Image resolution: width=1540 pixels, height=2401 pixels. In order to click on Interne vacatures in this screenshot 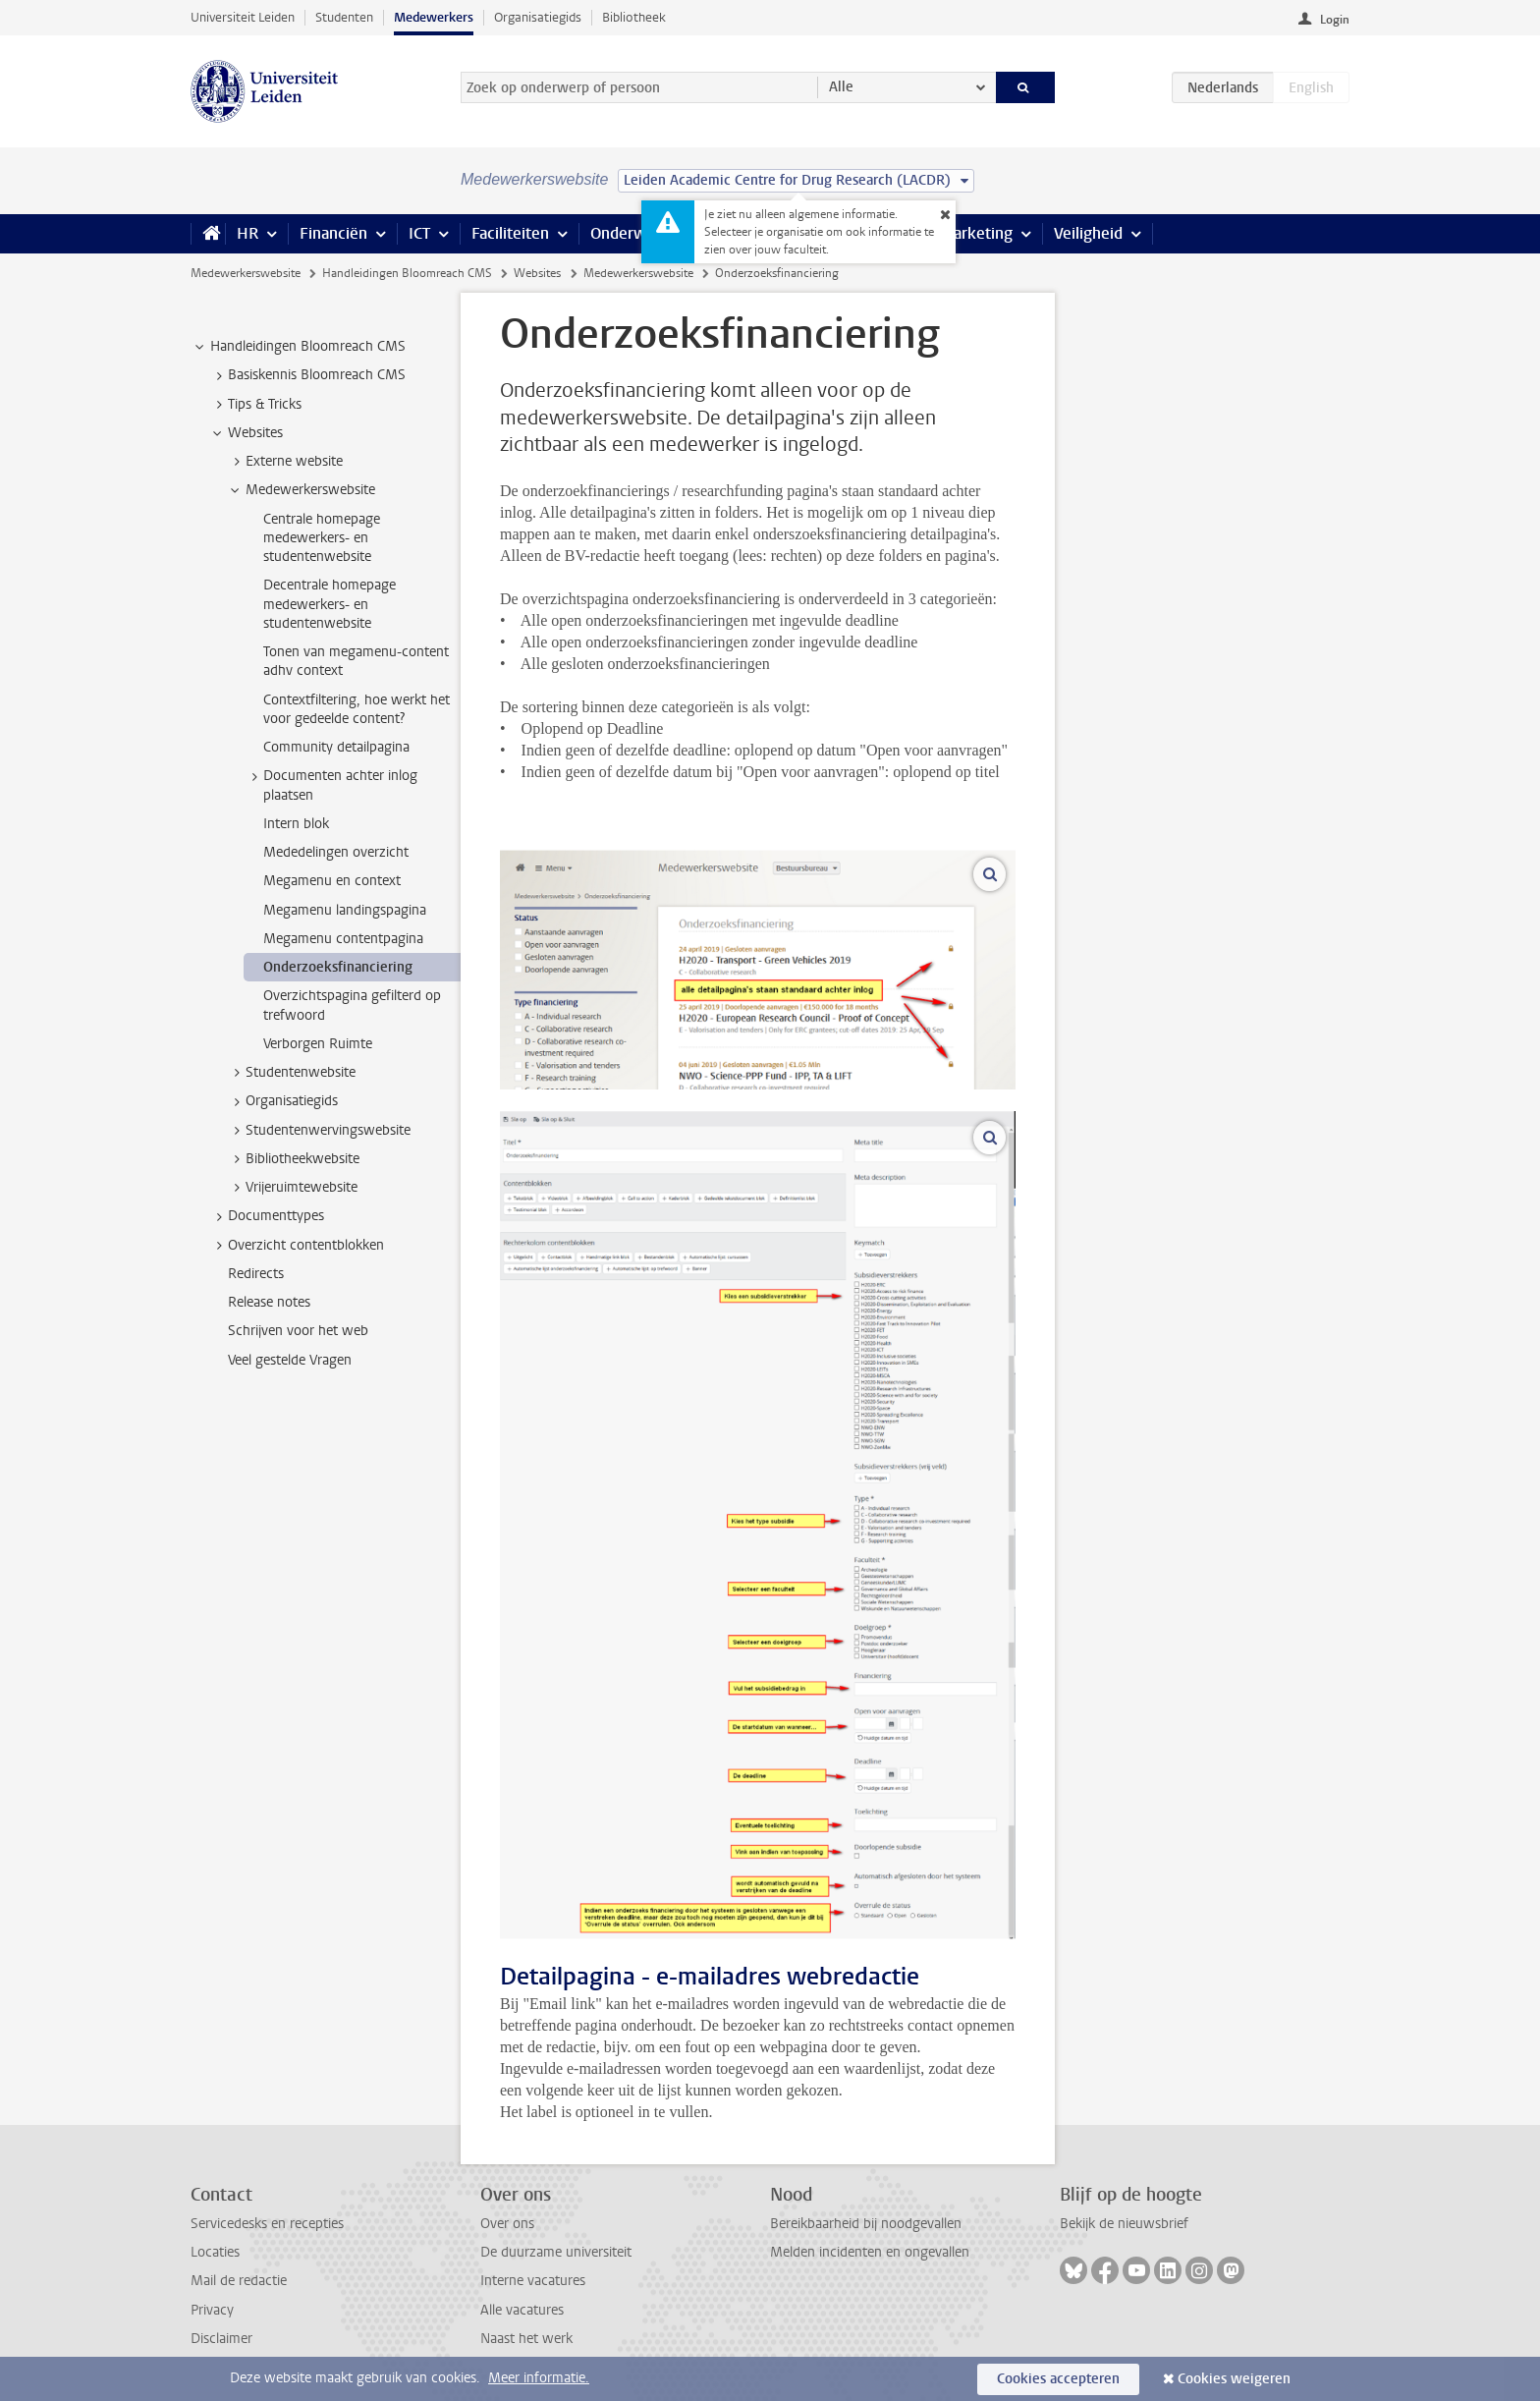, I will do `click(532, 2280)`.